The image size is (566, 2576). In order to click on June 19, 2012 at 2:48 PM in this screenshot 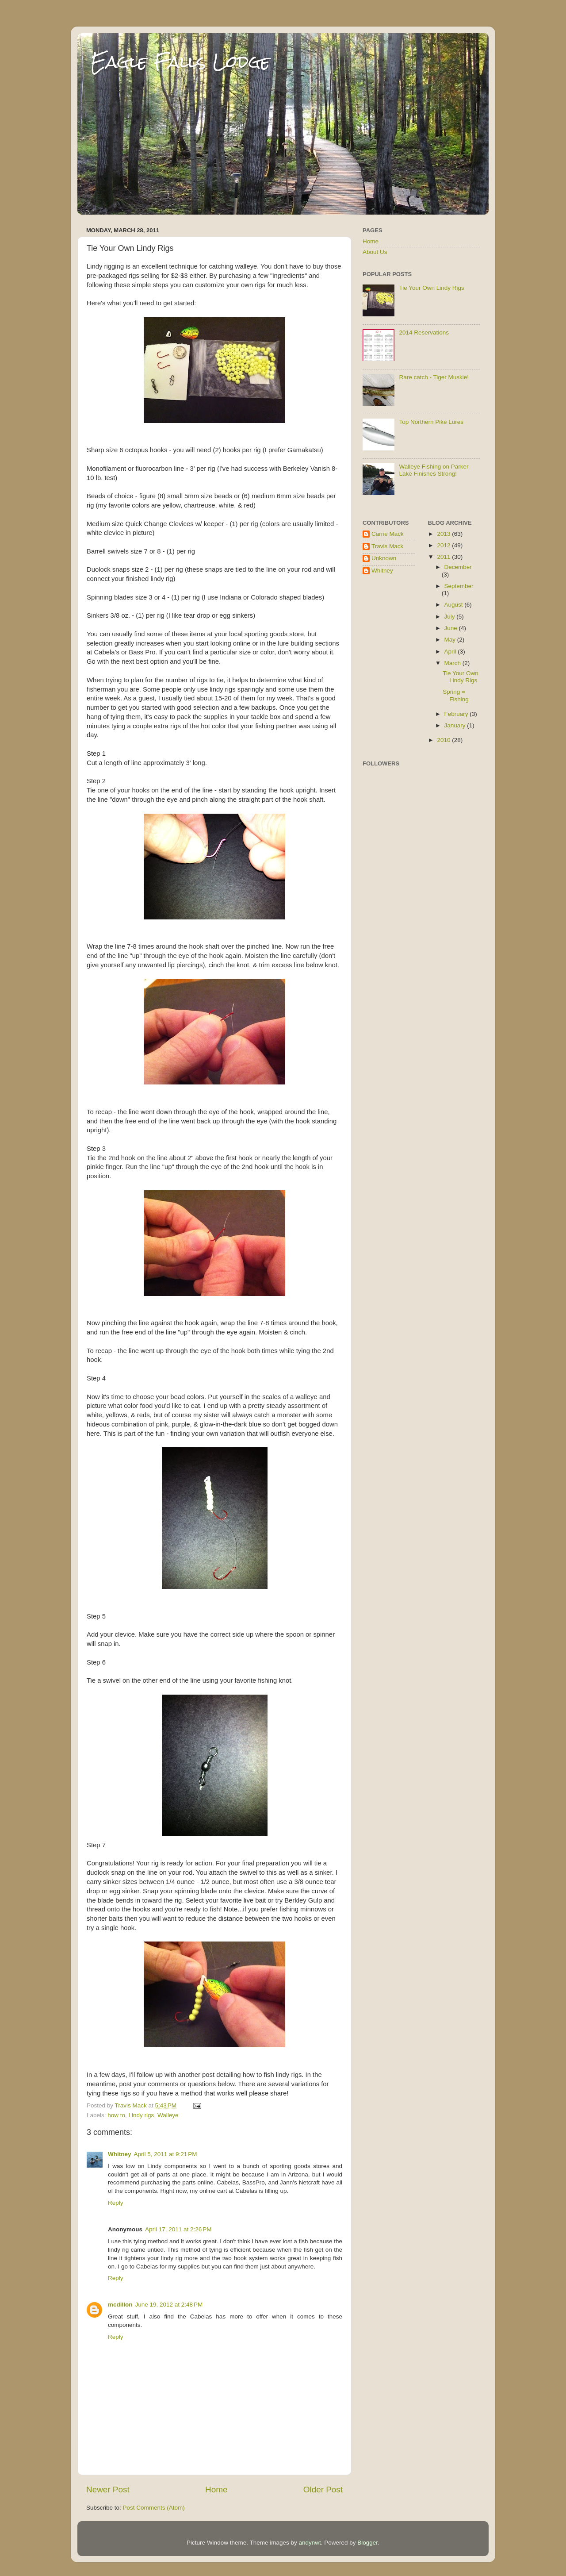, I will do `click(169, 2304)`.